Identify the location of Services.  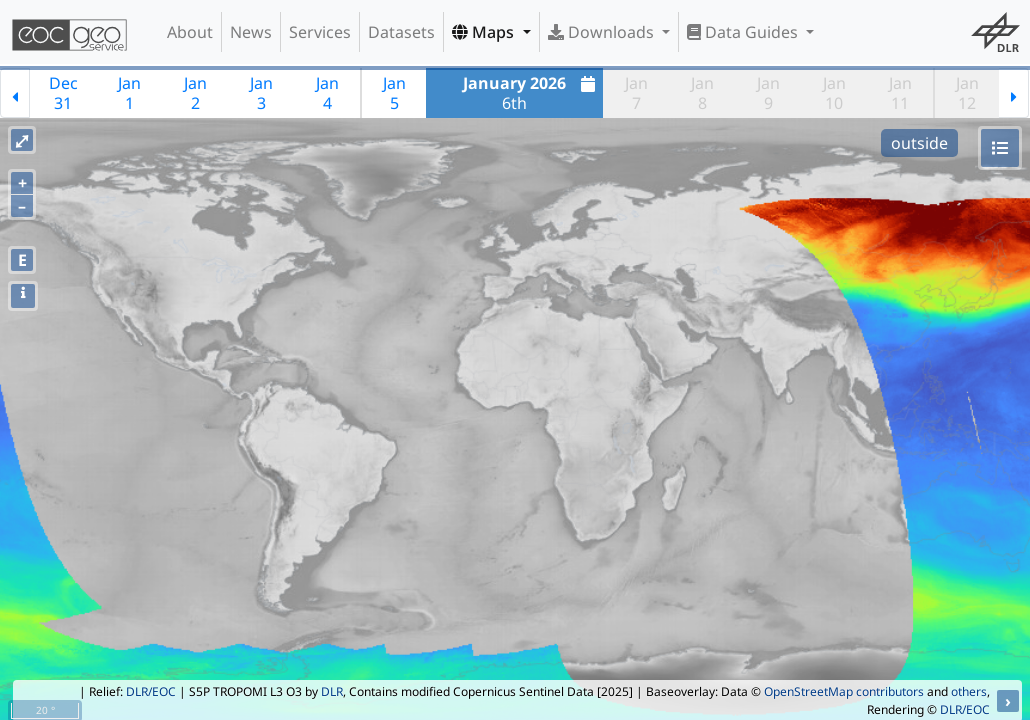
(320, 32).